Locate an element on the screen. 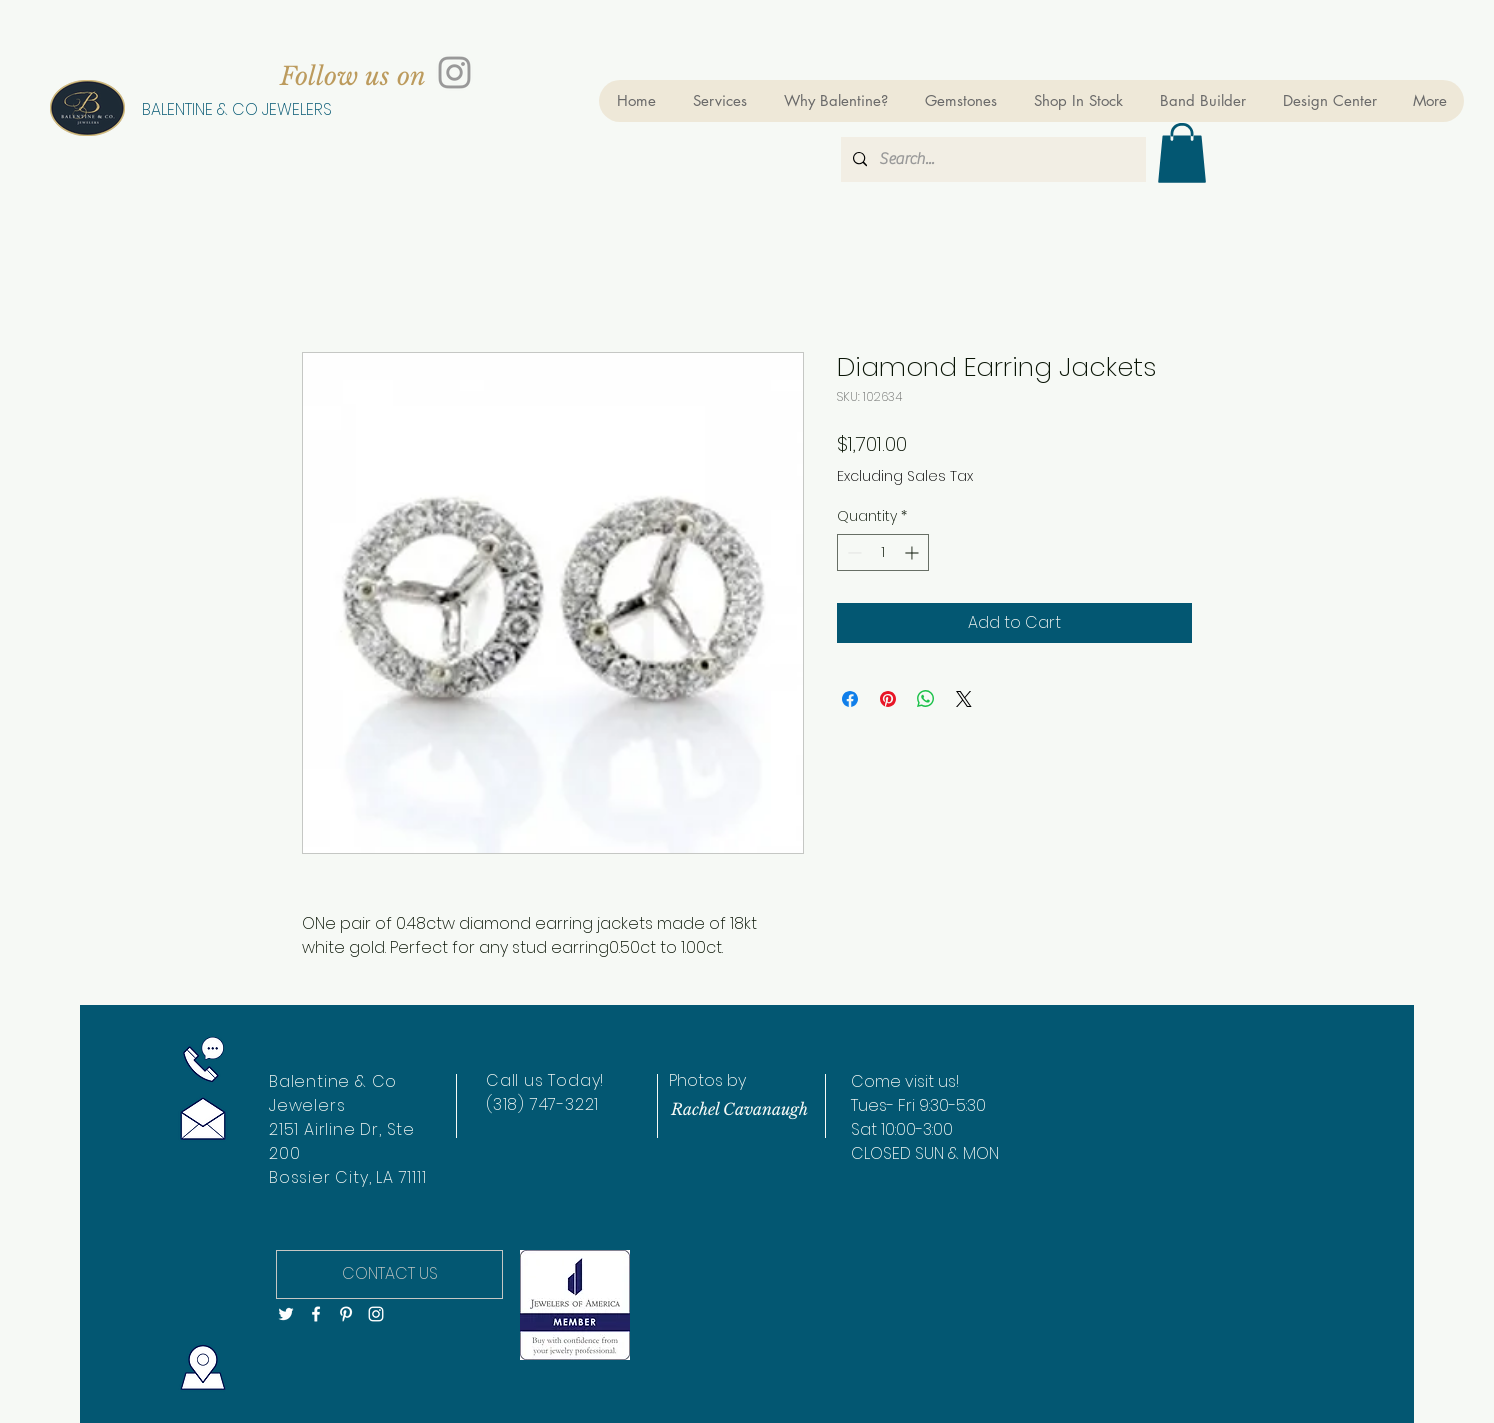 The width and height of the screenshot is (1494, 1423). [White Instagram Icon] is located at coordinates (376, 1314).